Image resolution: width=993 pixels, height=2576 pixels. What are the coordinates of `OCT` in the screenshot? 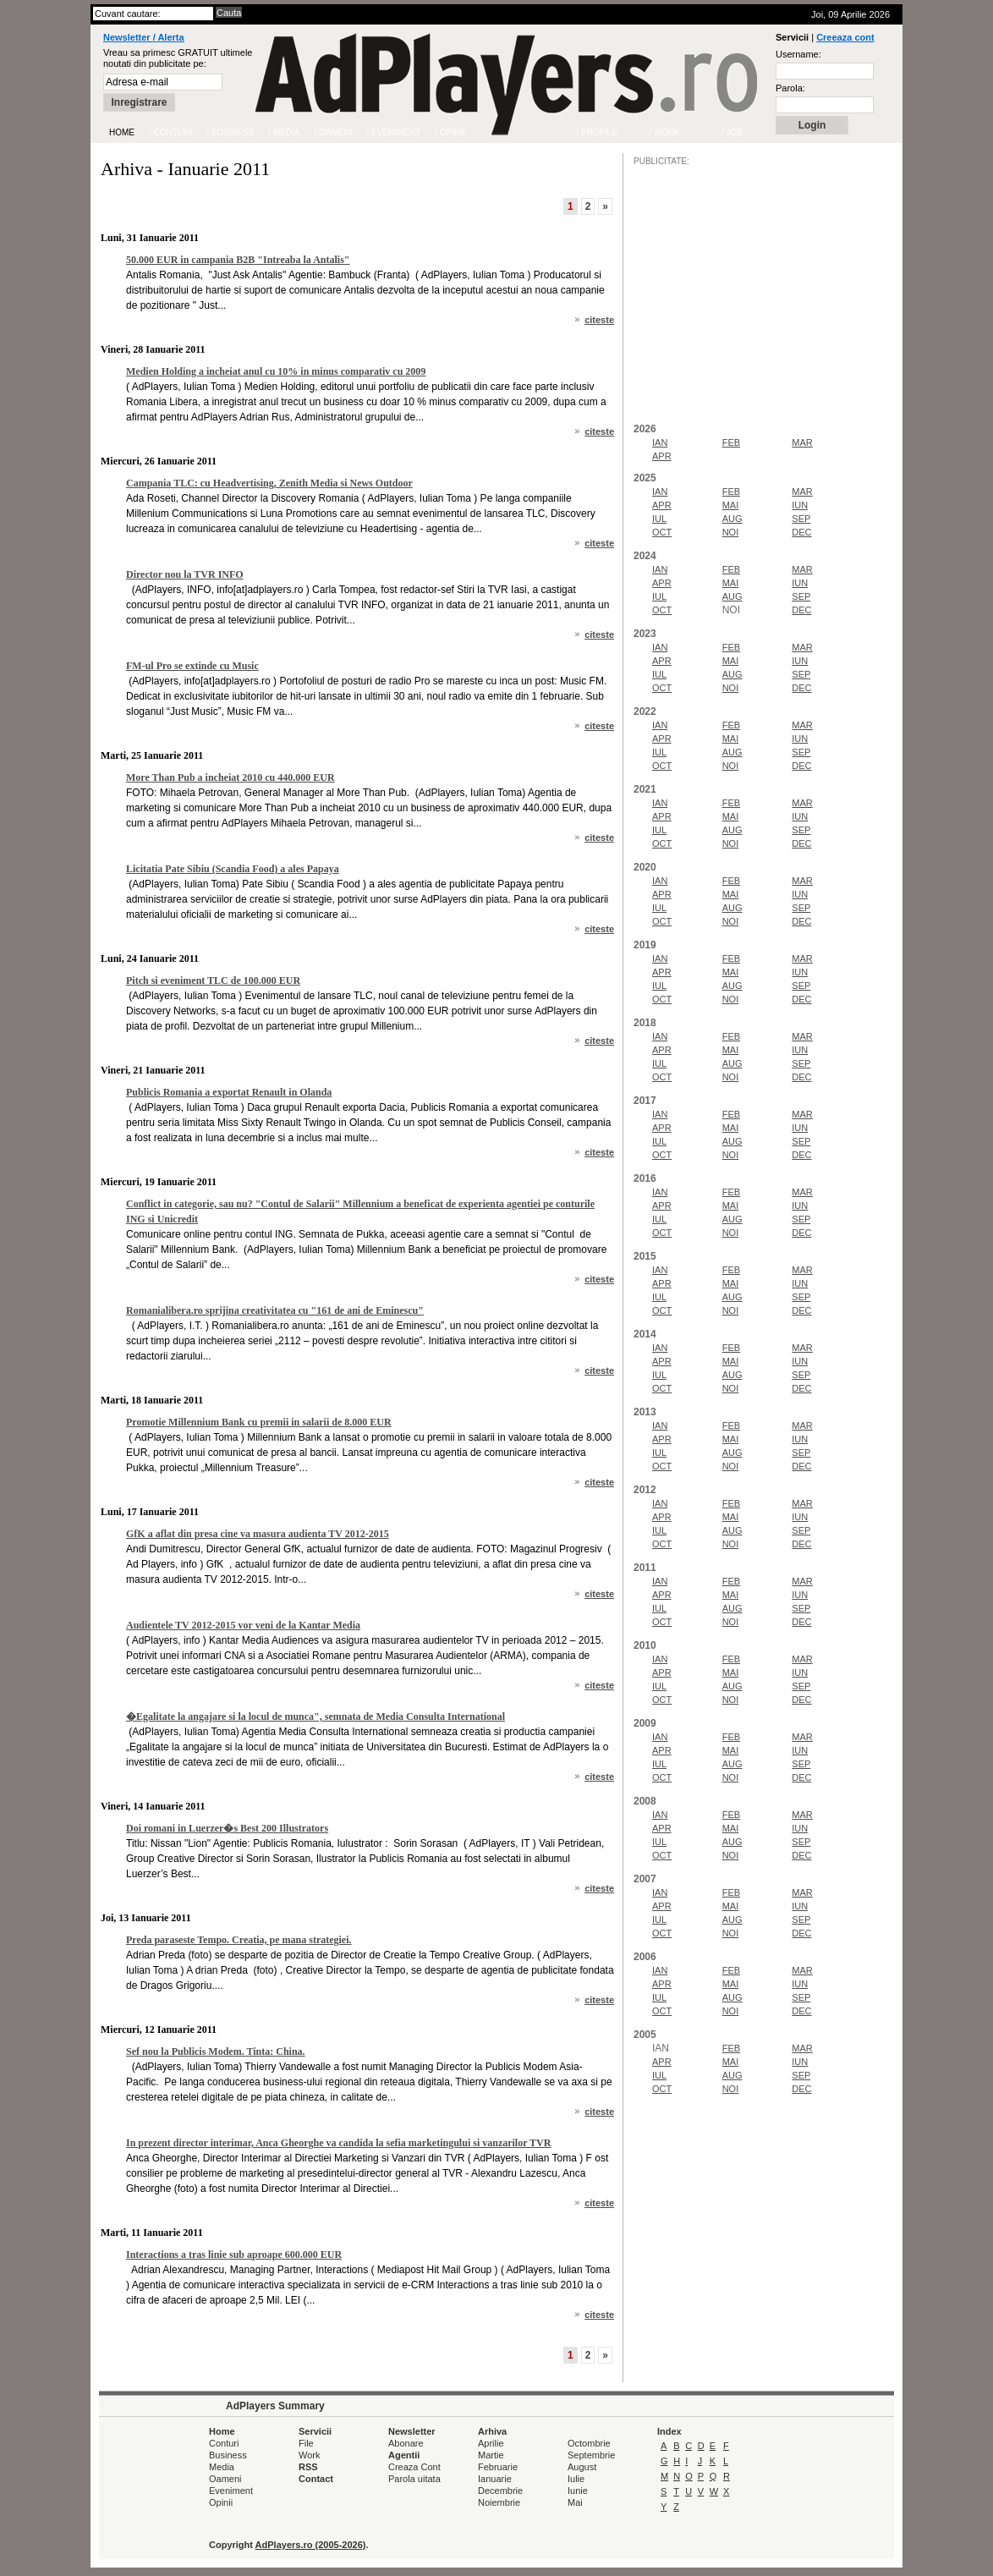 It's located at (662, 532).